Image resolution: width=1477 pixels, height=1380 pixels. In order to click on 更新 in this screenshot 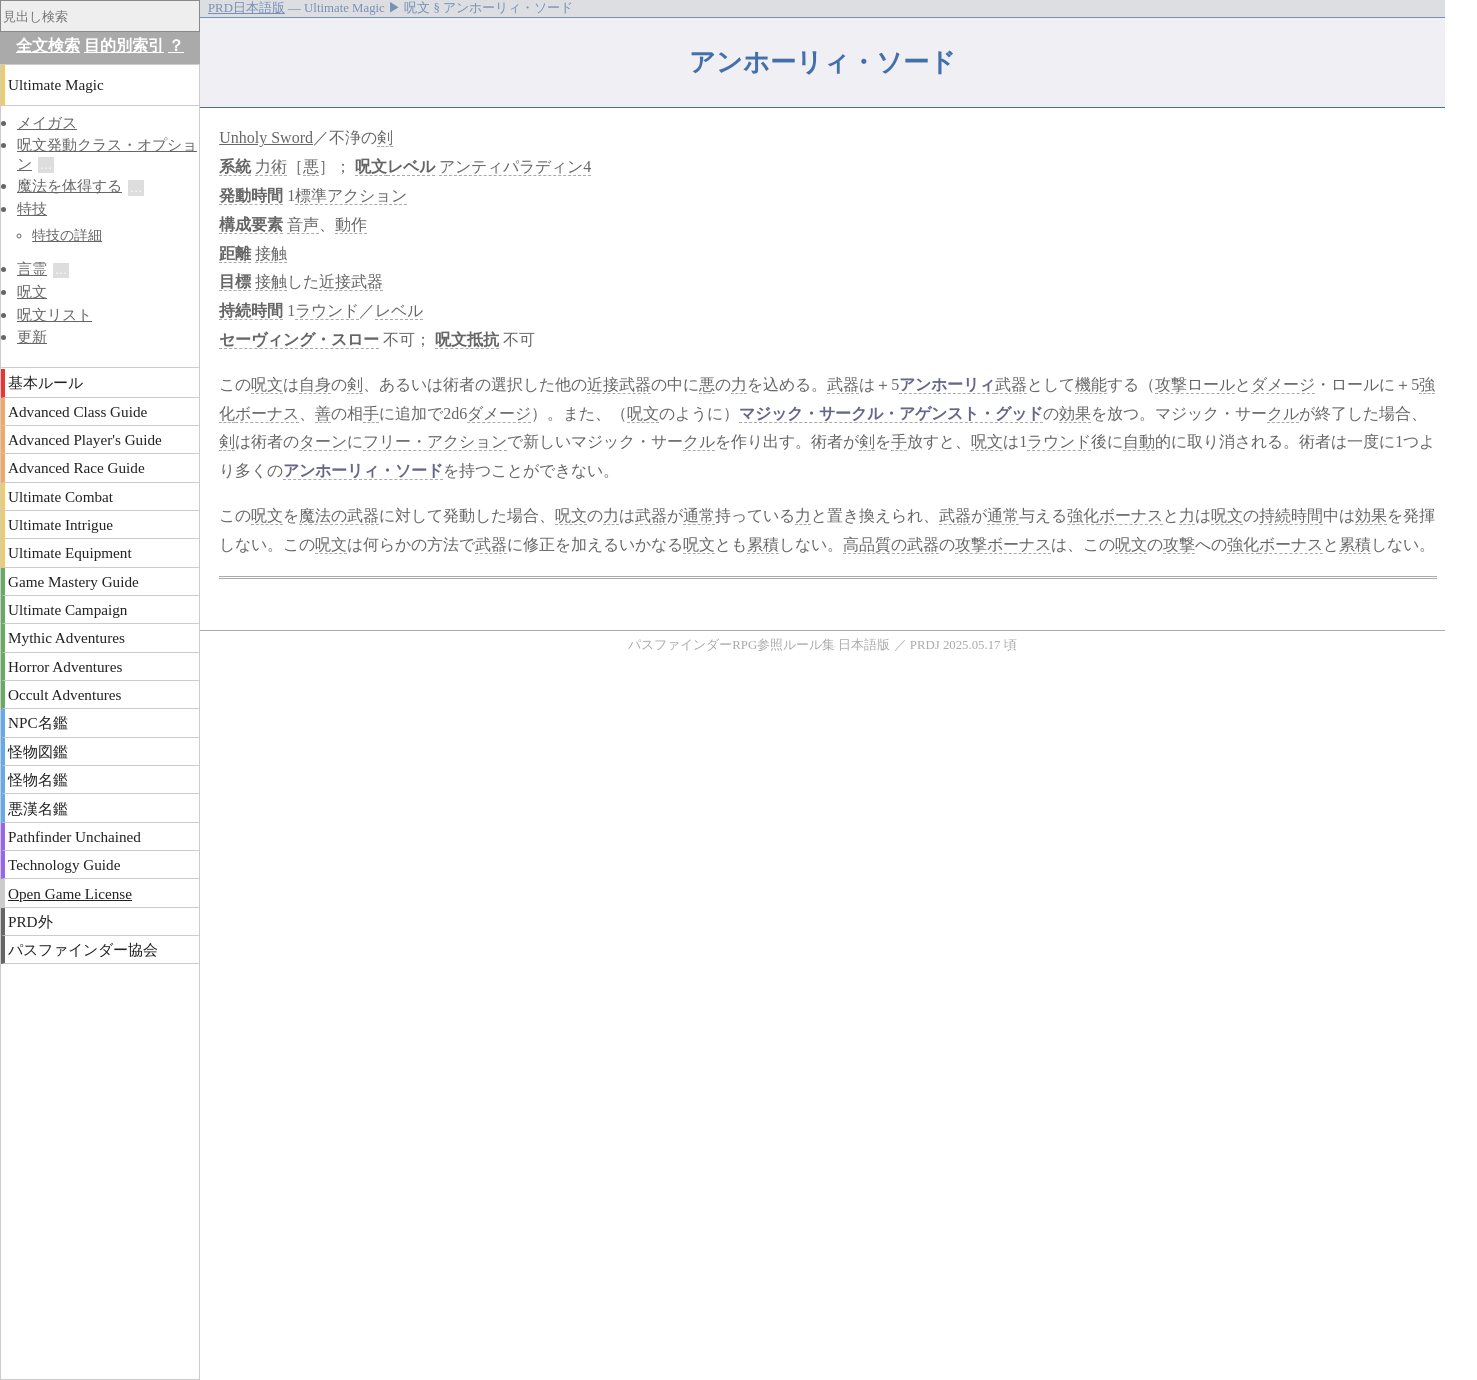, I will do `click(32, 336)`.